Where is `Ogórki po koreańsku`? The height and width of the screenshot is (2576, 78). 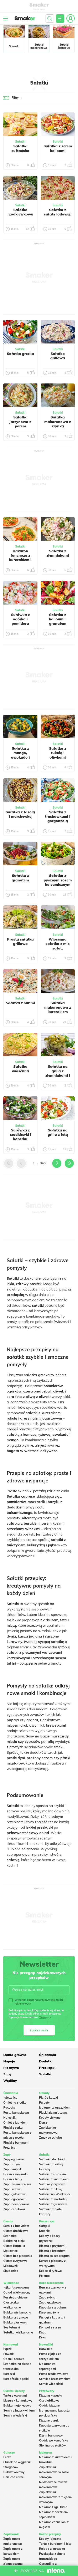 Ogórki po koreańsku is located at coordinates (53, 2440).